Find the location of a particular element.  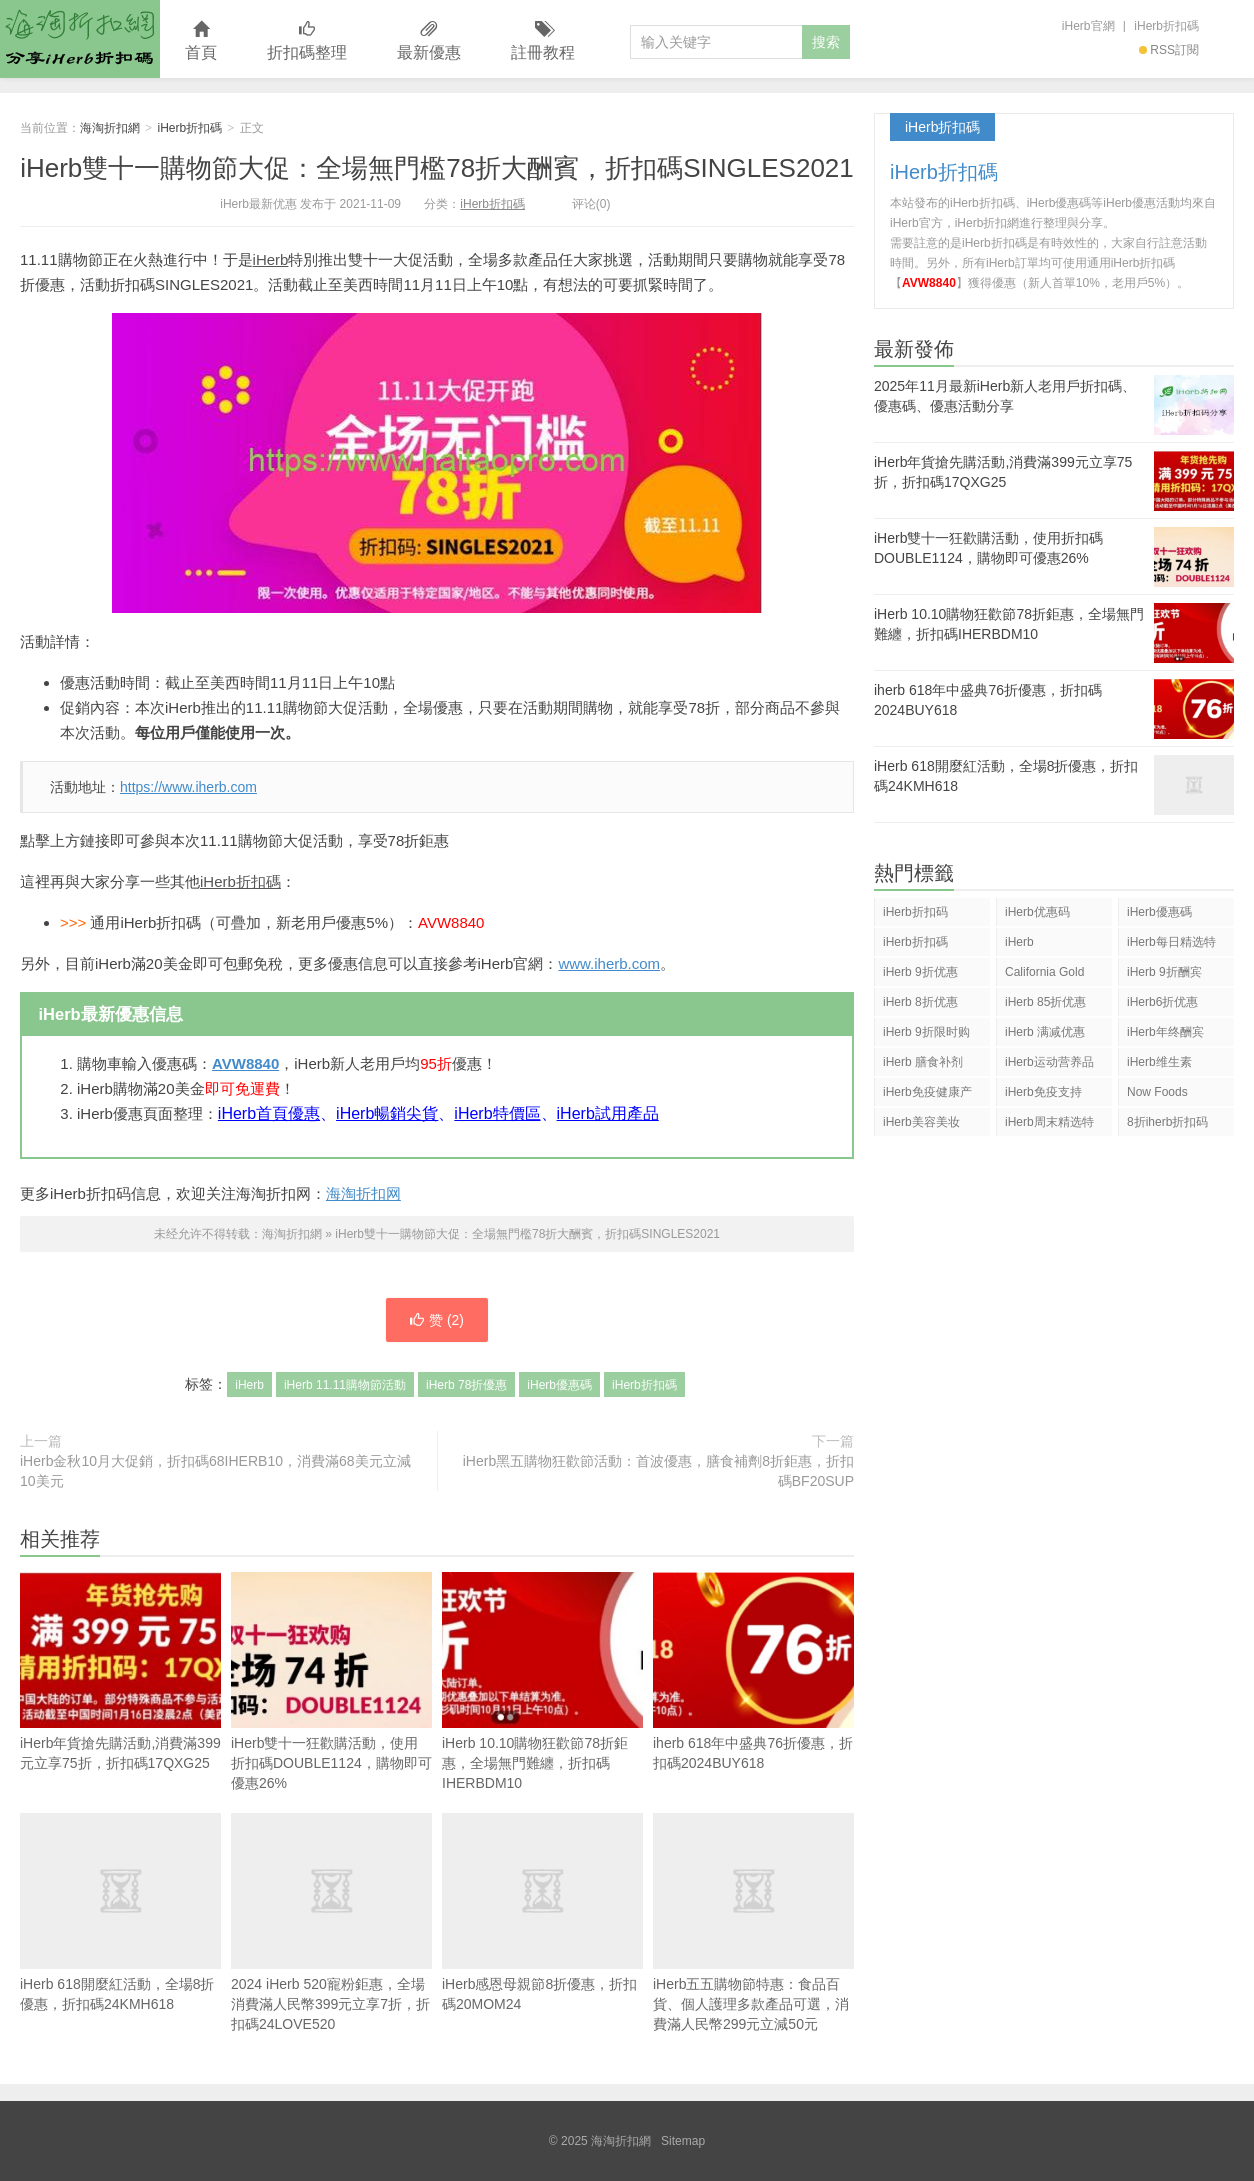

赞 () is located at coordinates (437, 1320).